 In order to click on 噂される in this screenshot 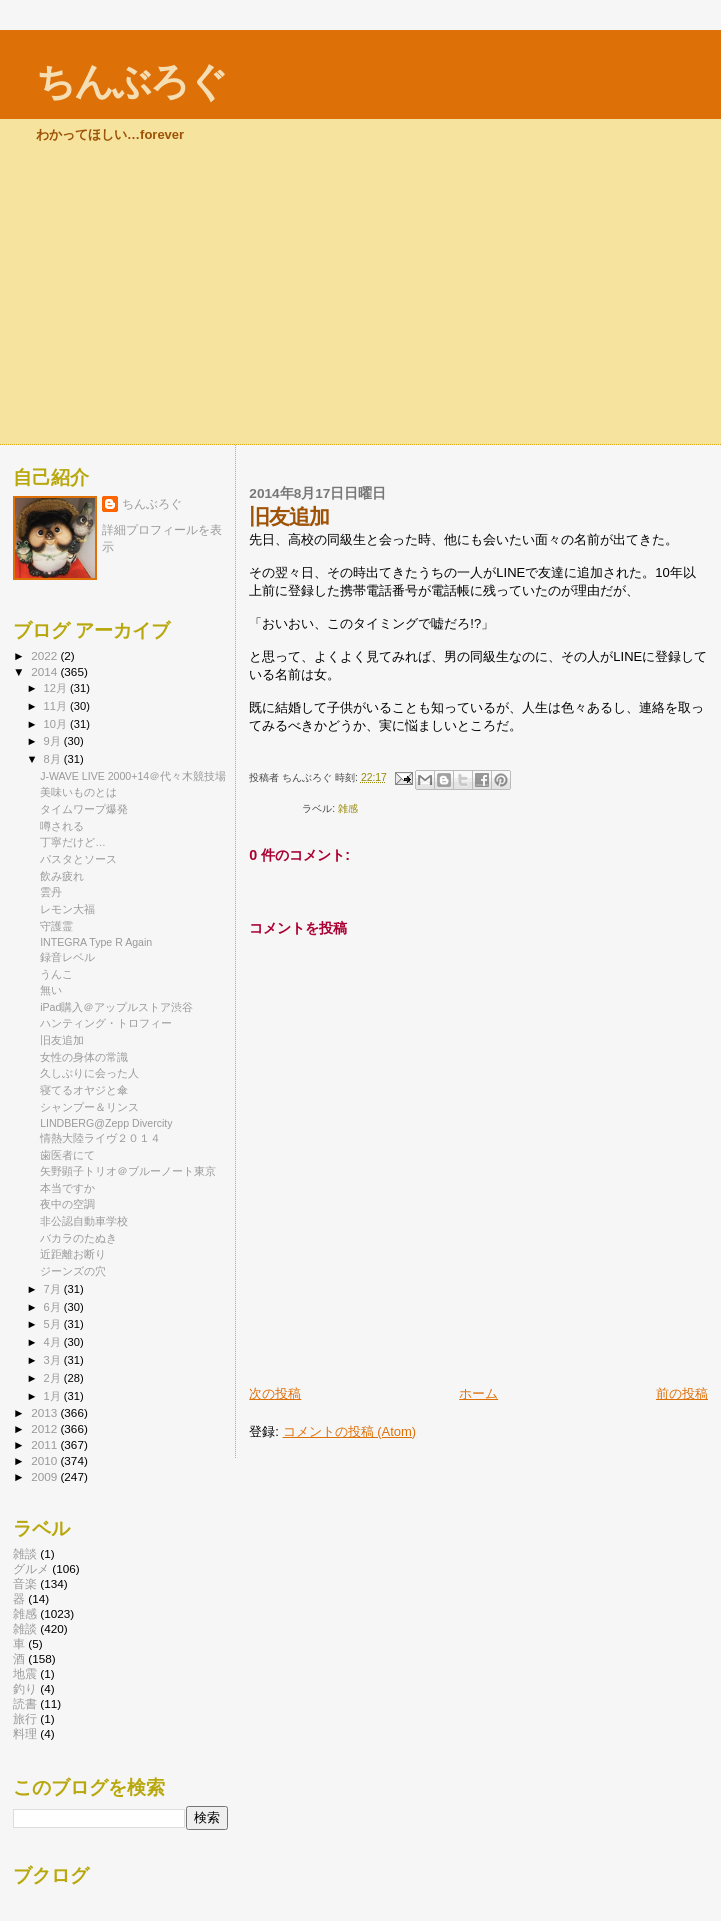, I will do `click(62, 826)`.